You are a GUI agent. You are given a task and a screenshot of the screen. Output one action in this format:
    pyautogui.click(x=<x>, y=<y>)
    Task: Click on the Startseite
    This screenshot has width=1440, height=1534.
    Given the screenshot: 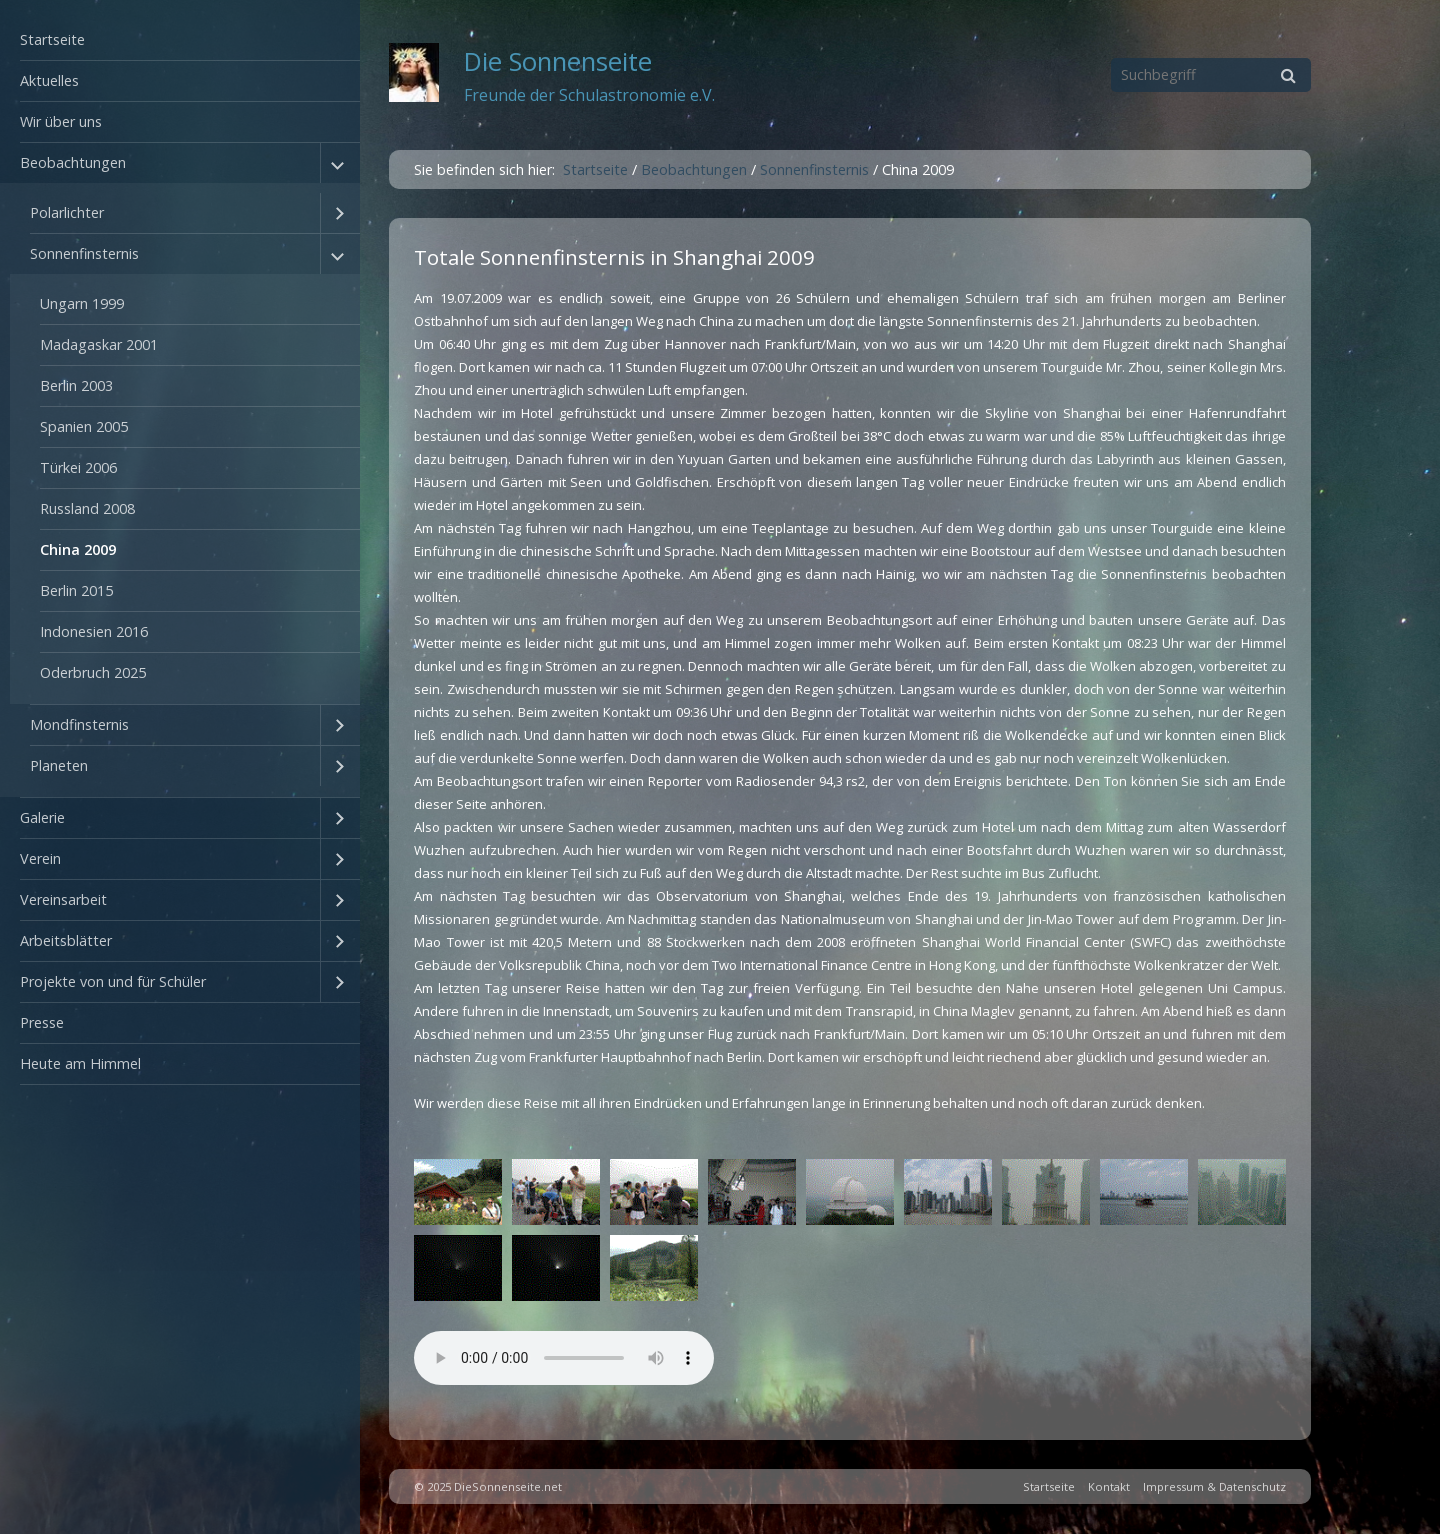 What is the action you would take?
    pyautogui.click(x=52, y=39)
    